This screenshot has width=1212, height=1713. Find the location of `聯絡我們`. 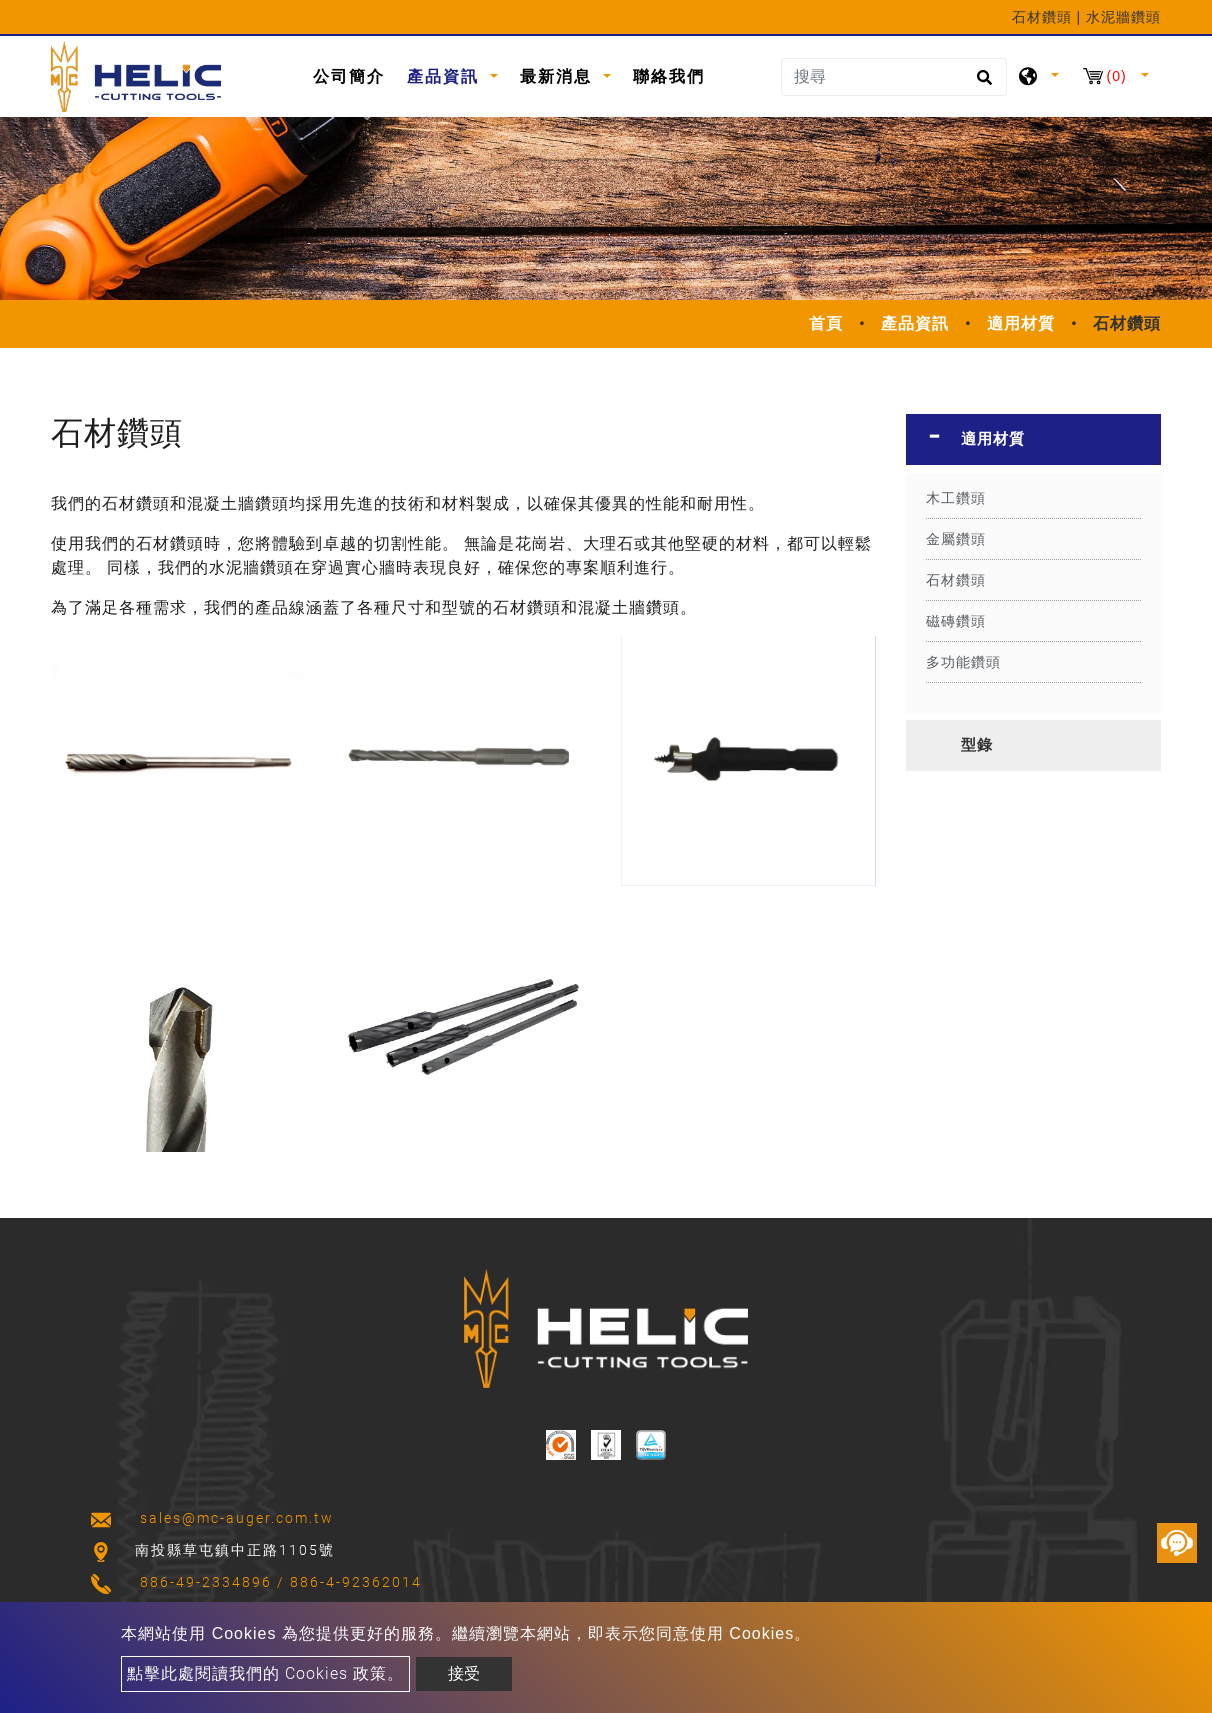

聯絡我們 is located at coordinates (669, 76).